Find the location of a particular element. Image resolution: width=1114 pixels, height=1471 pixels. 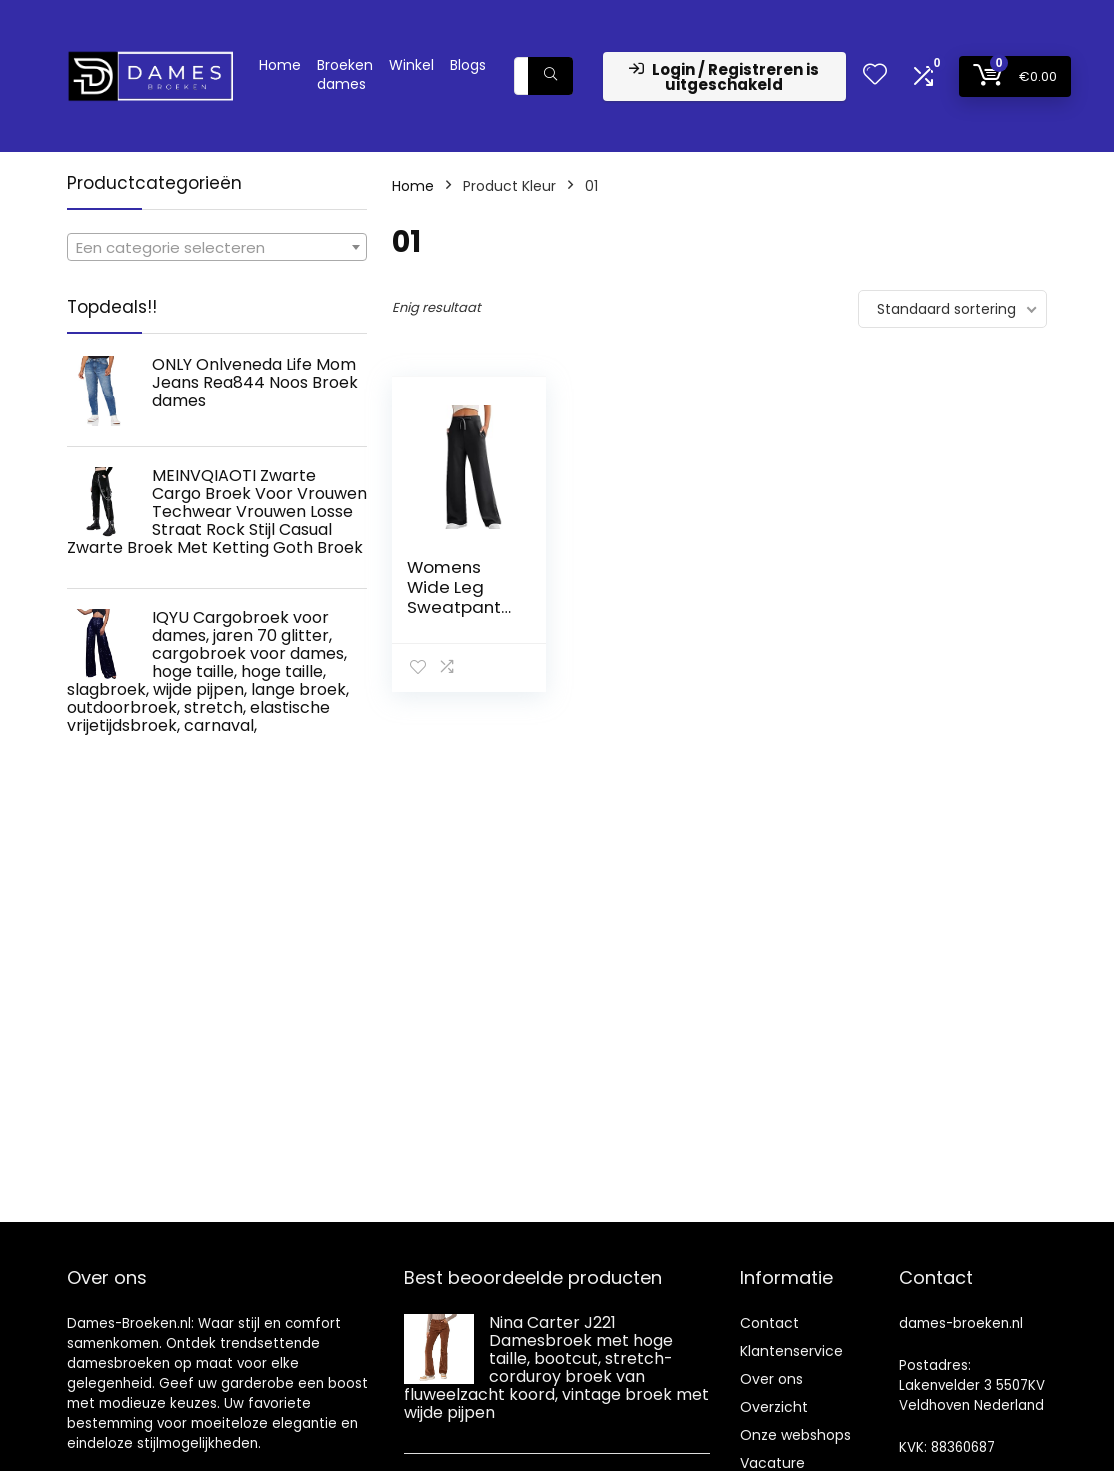

Overzicht is located at coordinates (774, 1407).